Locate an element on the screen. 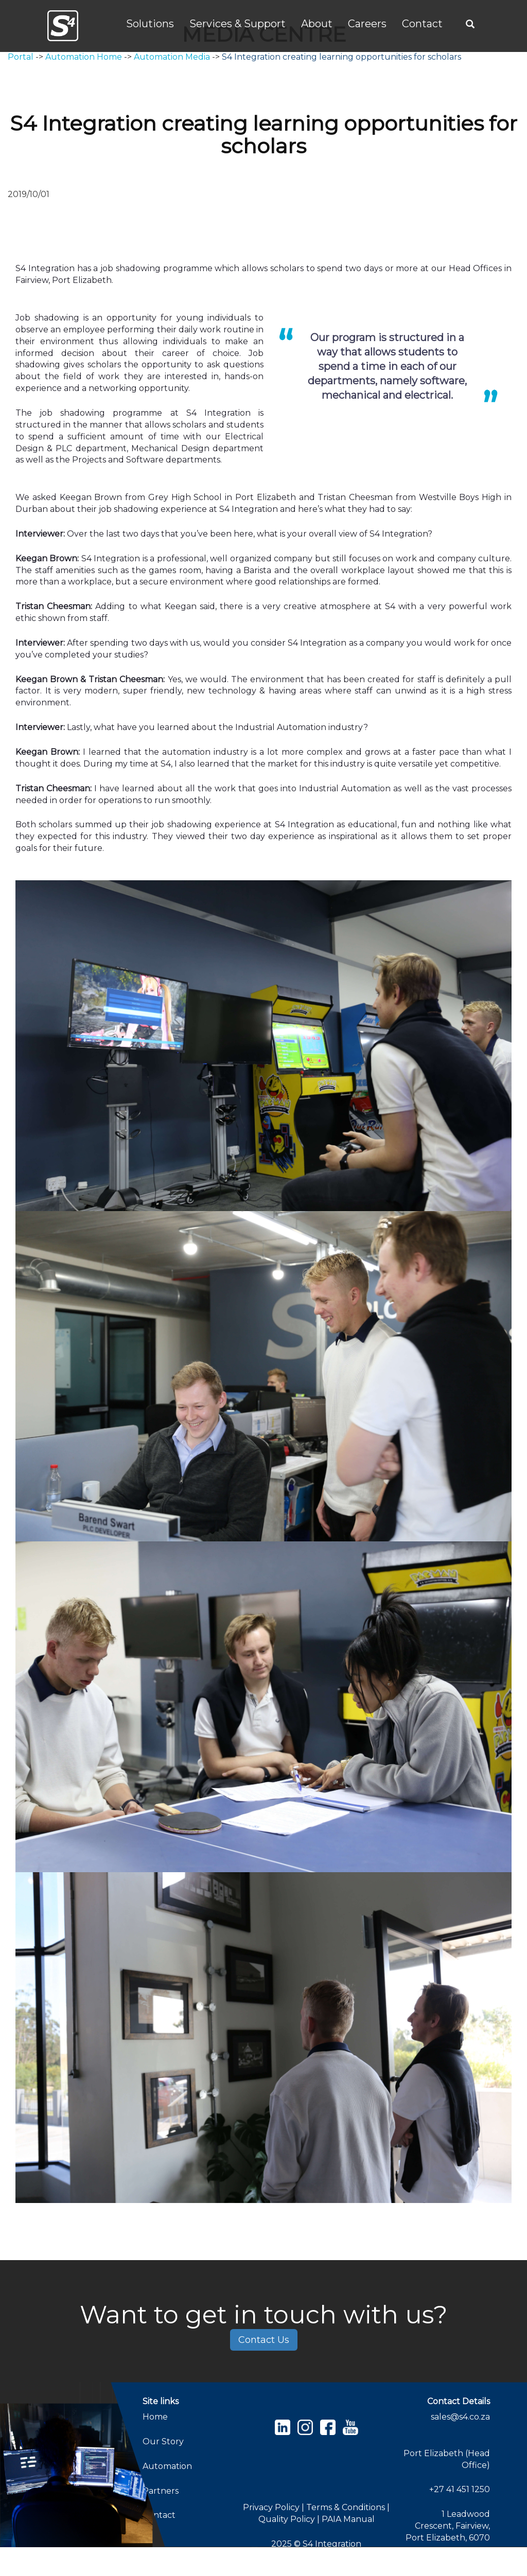  Portal is located at coordinates (20, 57).